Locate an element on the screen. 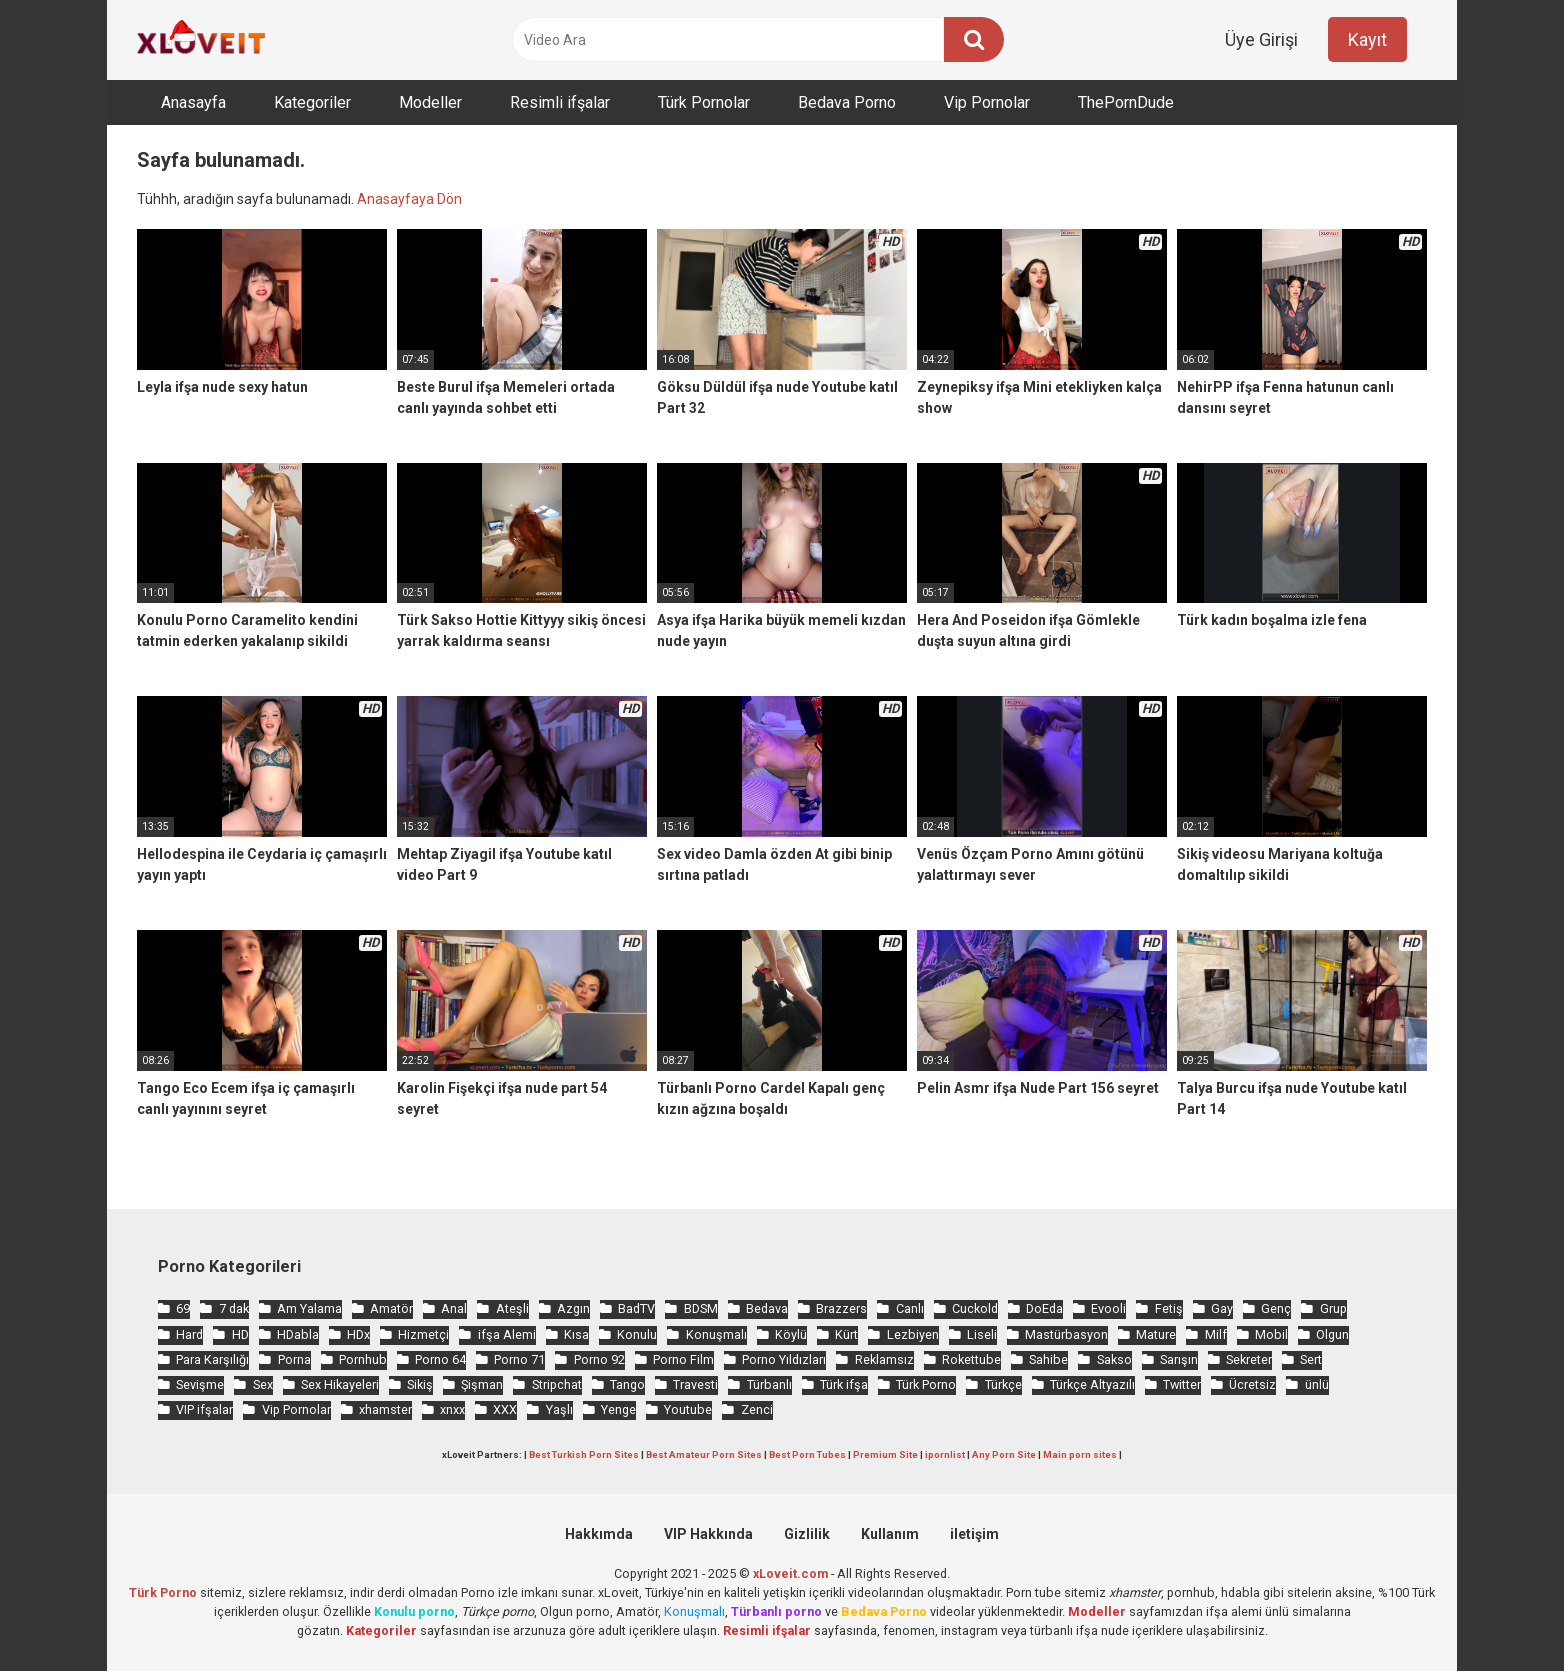  Pornhub is located at coordinates (363, 1359).